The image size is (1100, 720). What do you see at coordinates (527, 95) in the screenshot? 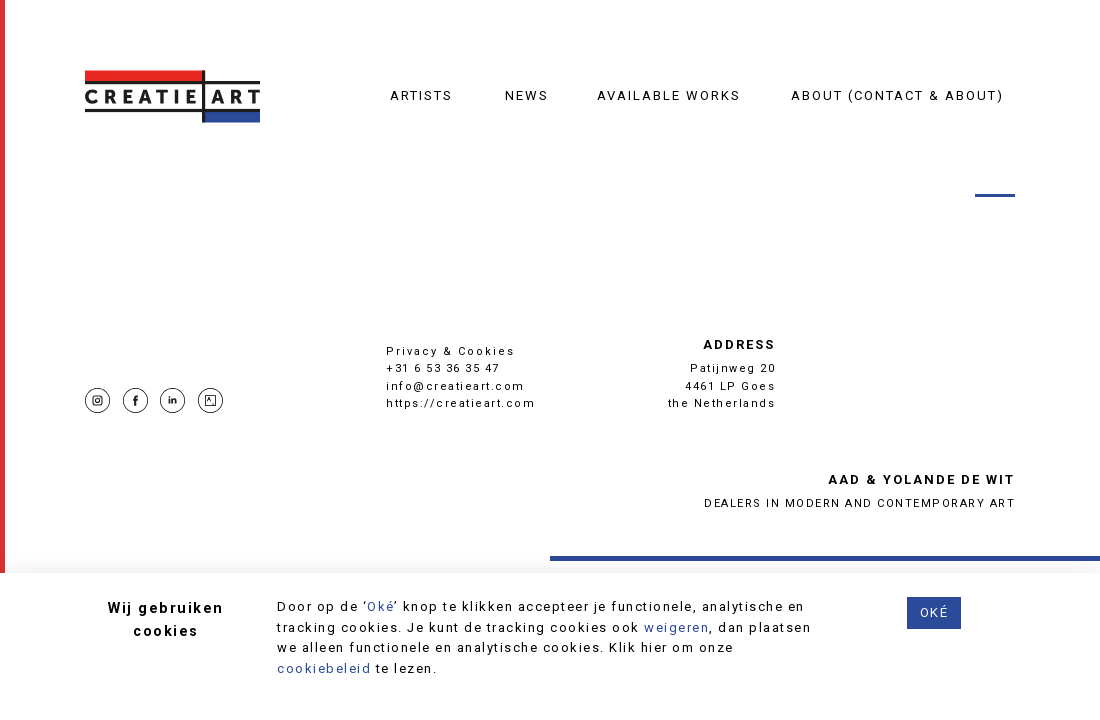
I see `News` at bounding box center [527, 95].